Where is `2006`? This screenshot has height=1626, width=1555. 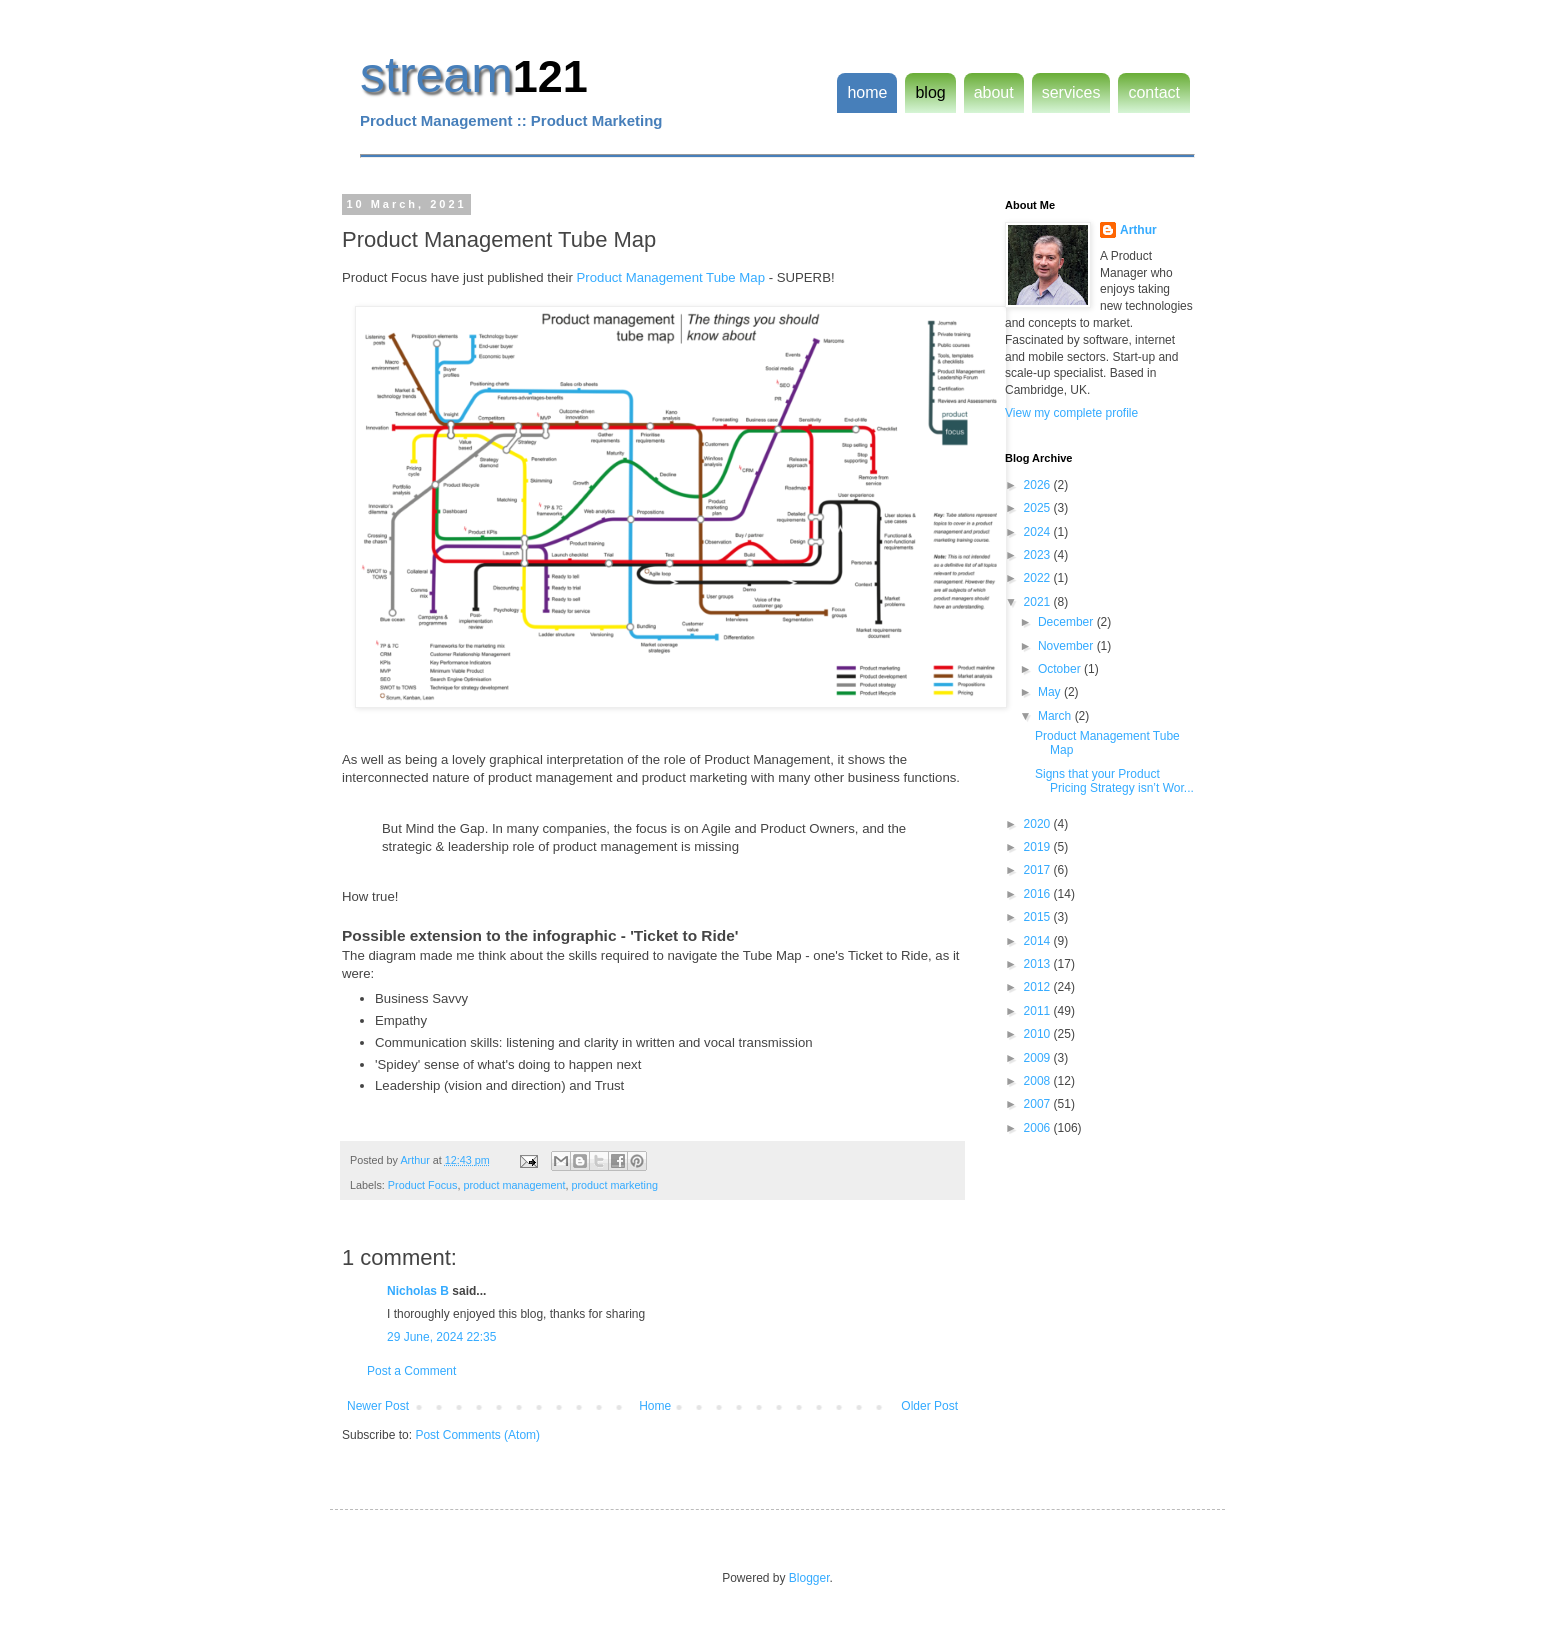
2006 is located at coordinates (1039, 1128).